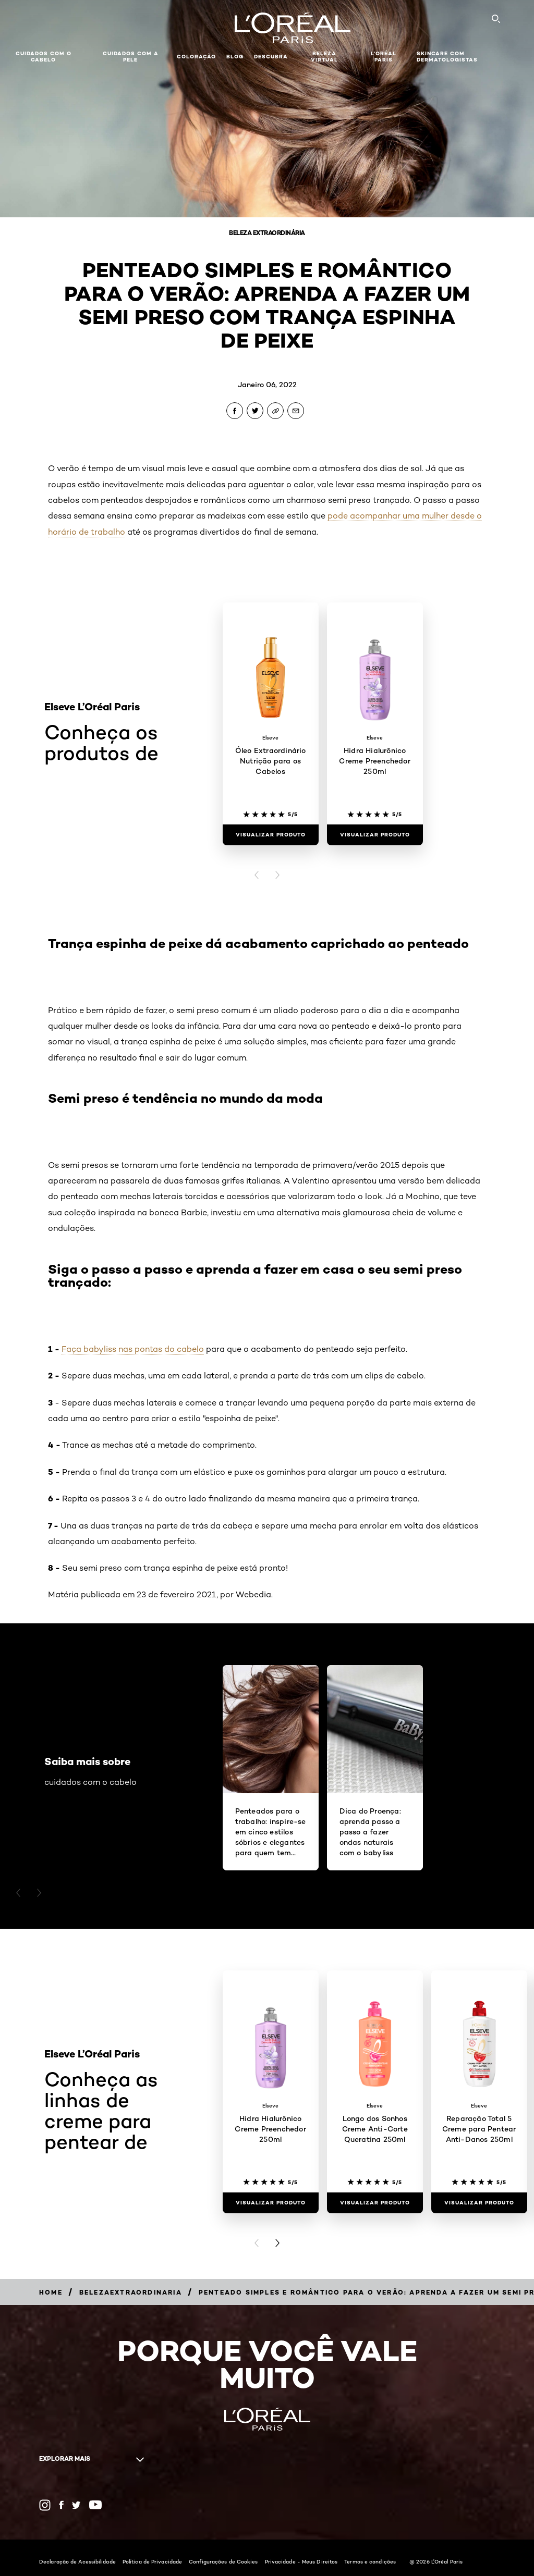 This screenshot has height=2576, width=534. What do you see at coordinates (133, 1349) in the screenshot?
I see `Faça babyliss nas pontas do cabelo` at bounding box center [133, 1349].